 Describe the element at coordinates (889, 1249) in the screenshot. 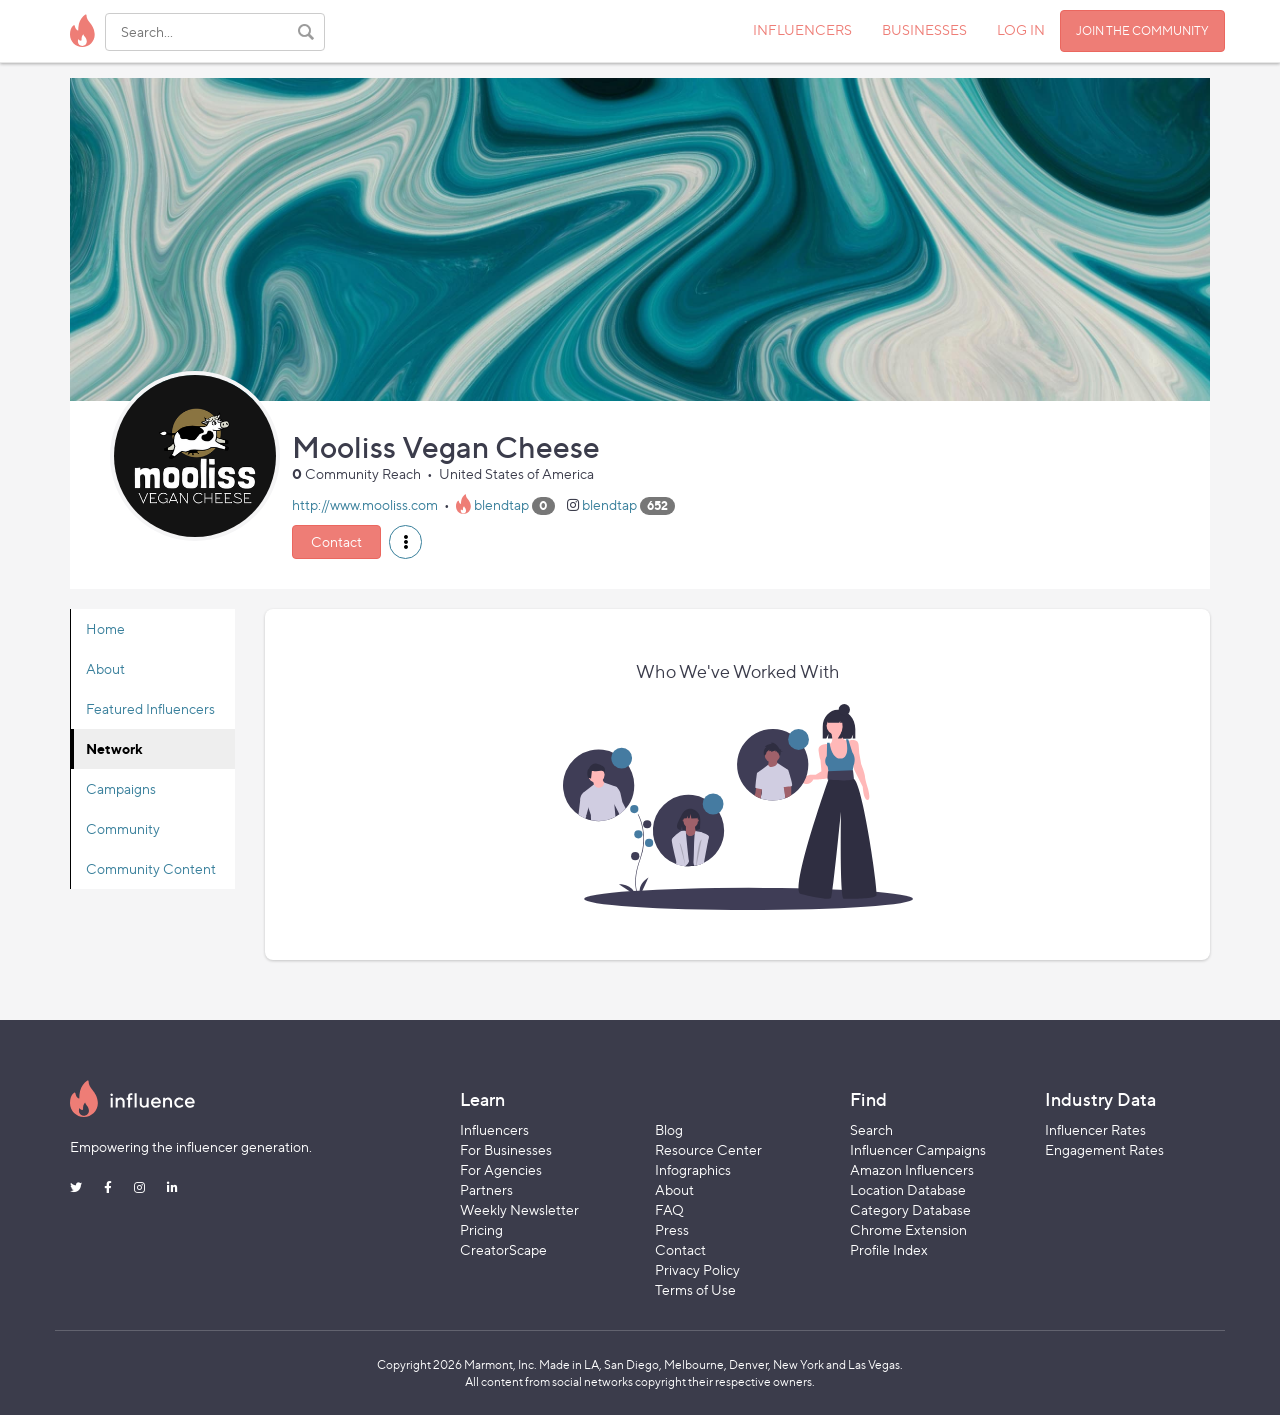

I see `Profile Index` at that location.